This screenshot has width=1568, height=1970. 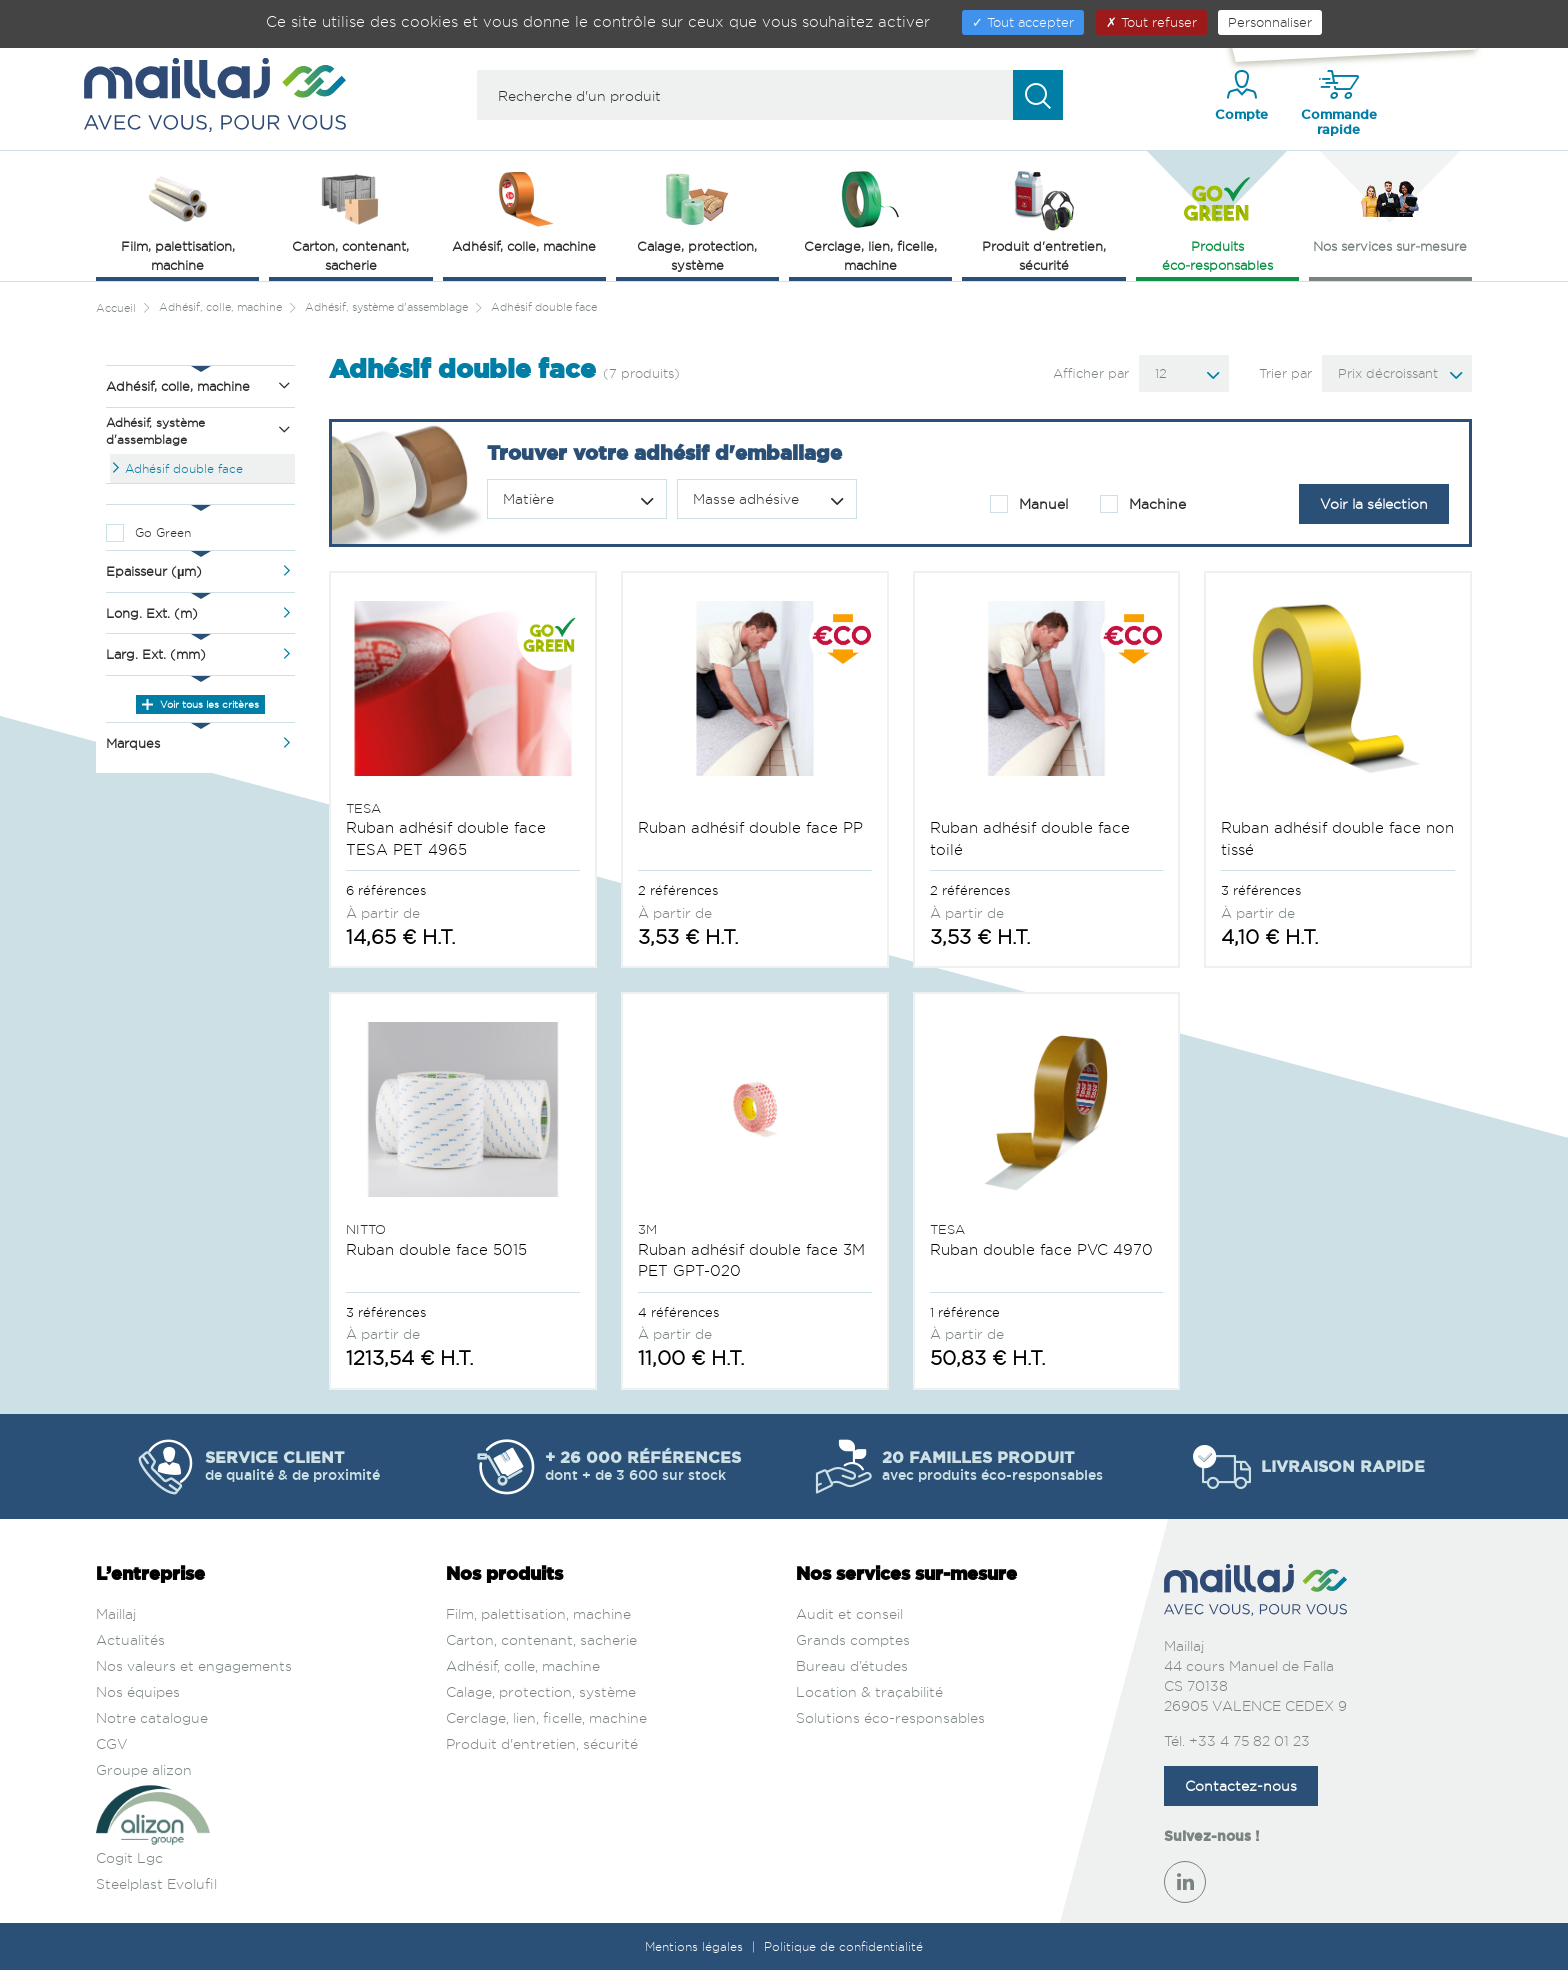 What do you see at coordinates (1390, 210) in the screenshot?
I see `Nos services sur‑mesure [button]` at bounding box center [1390, 210].